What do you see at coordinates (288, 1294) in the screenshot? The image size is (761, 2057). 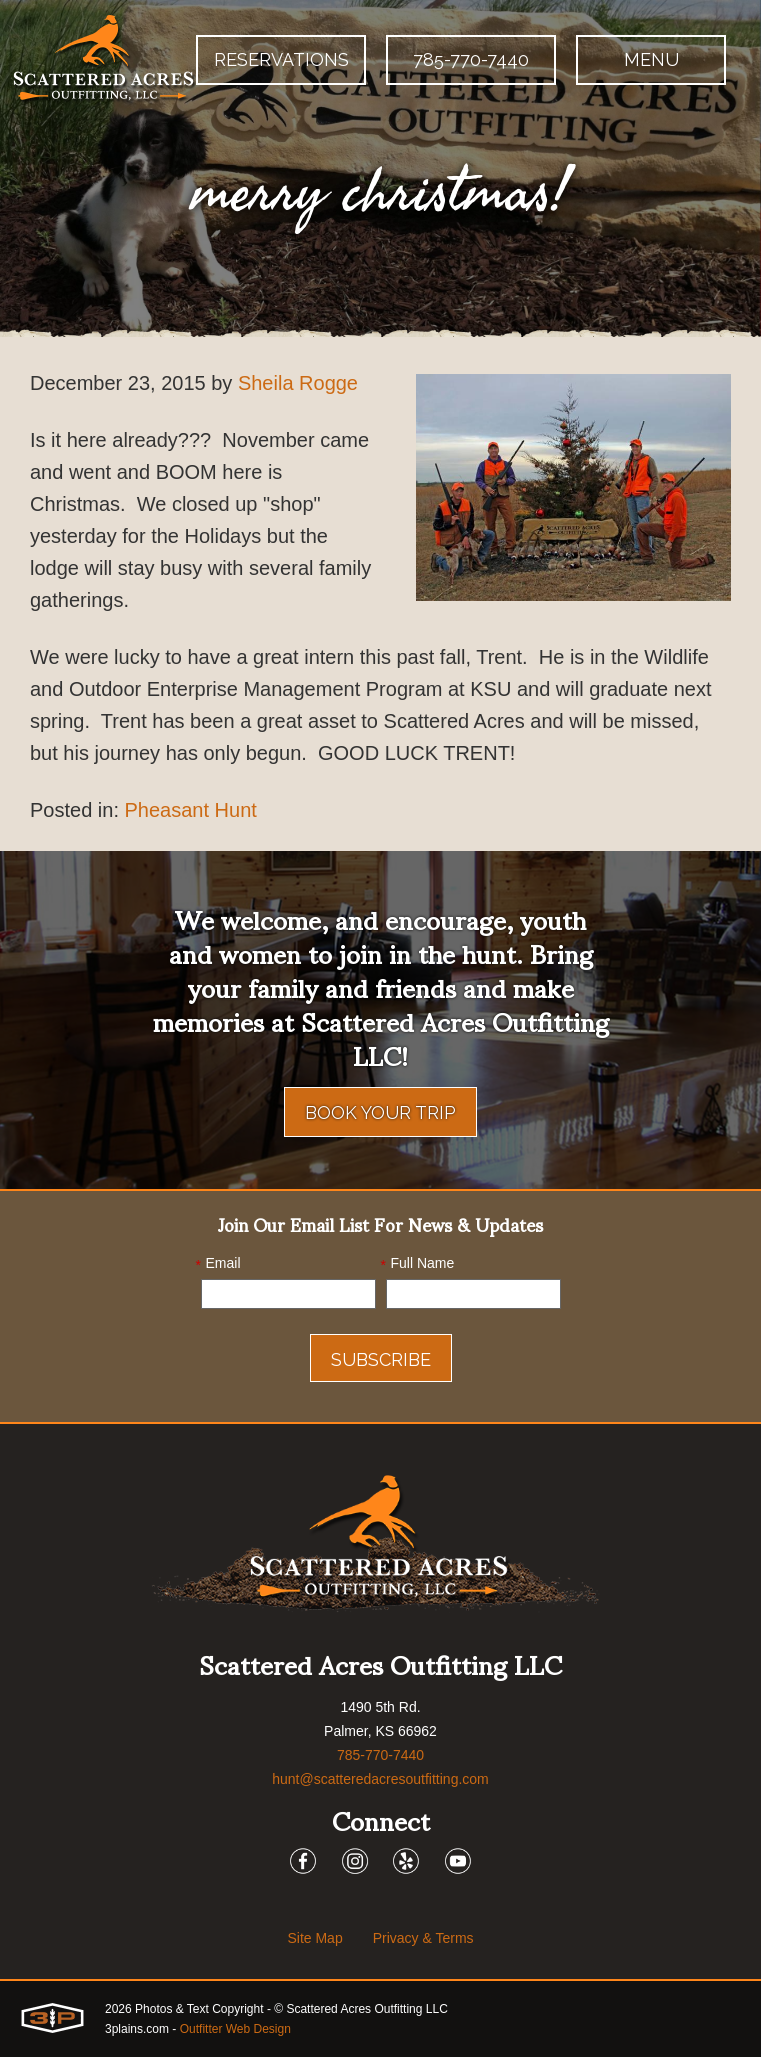 I see `[Email]` at bounding box center [288, 1294].